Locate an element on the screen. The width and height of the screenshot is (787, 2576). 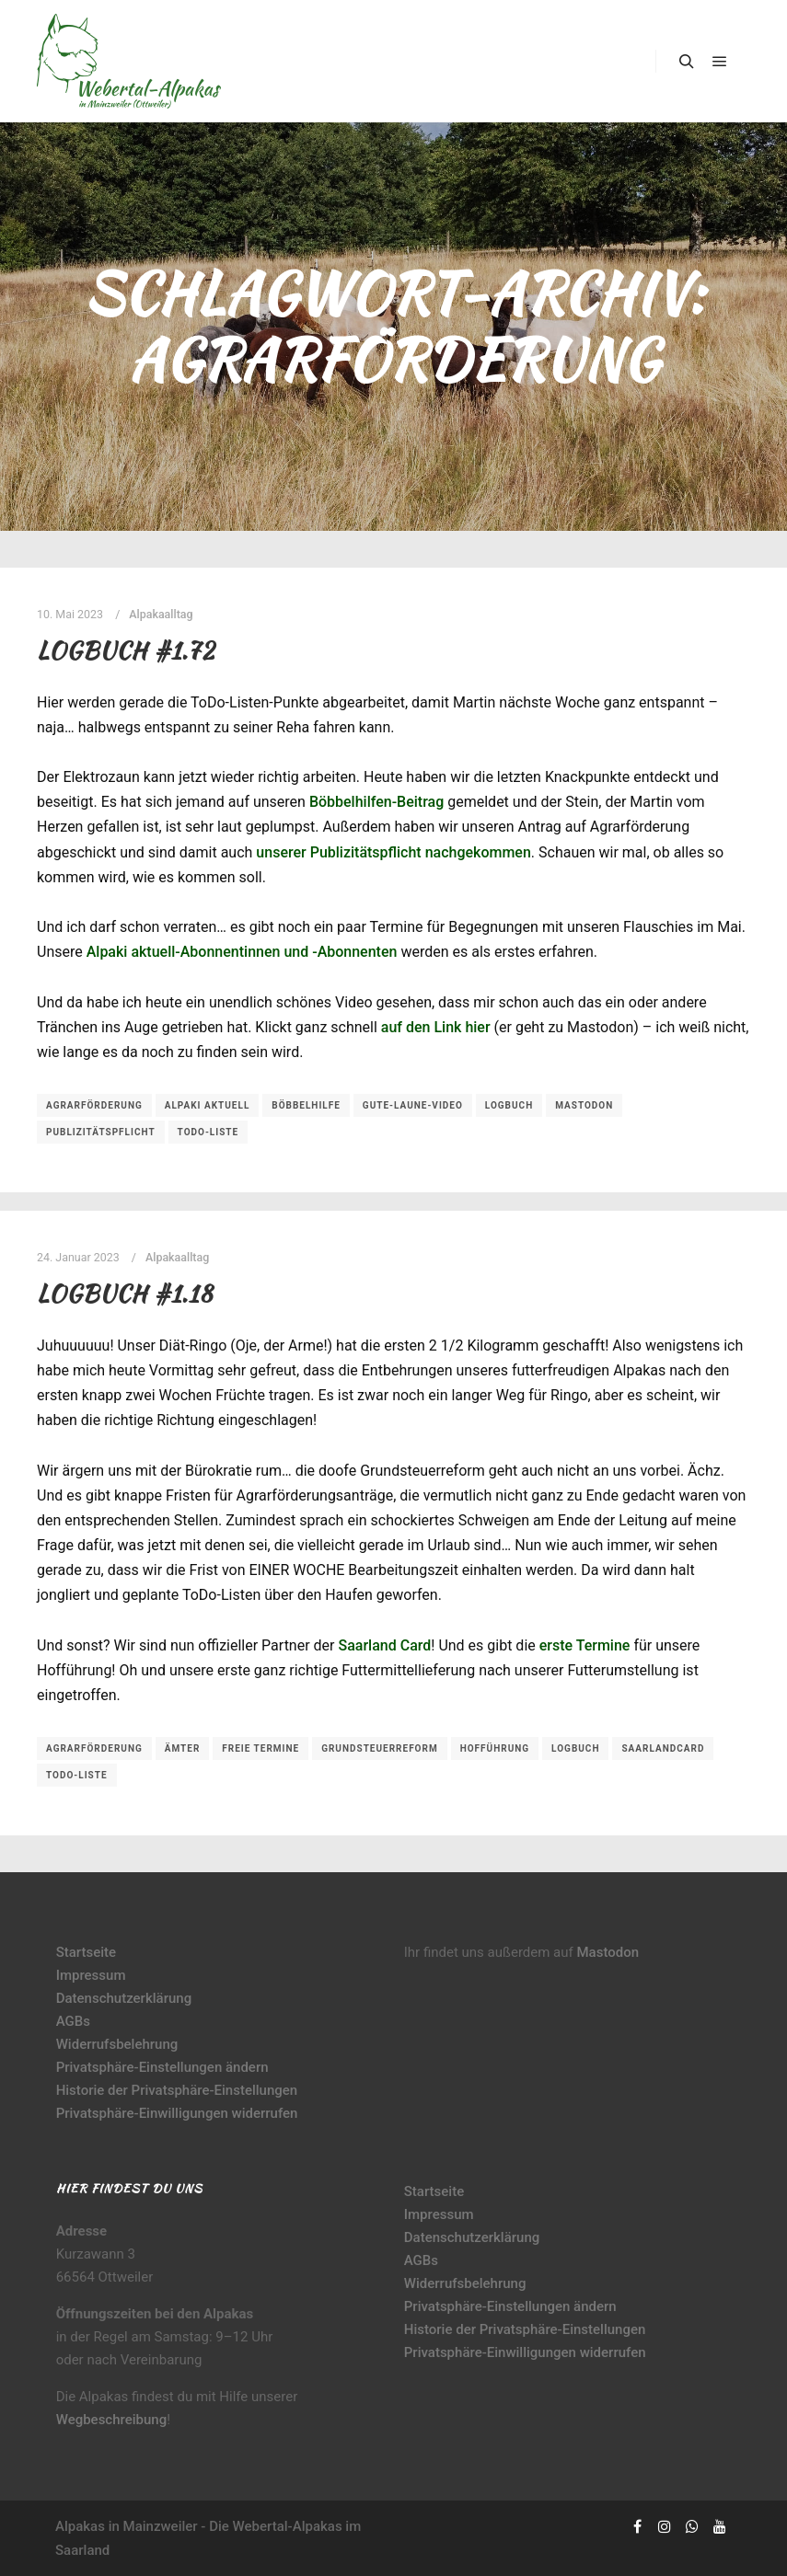
Alpakaalltag is located at coordinates (160, 614).